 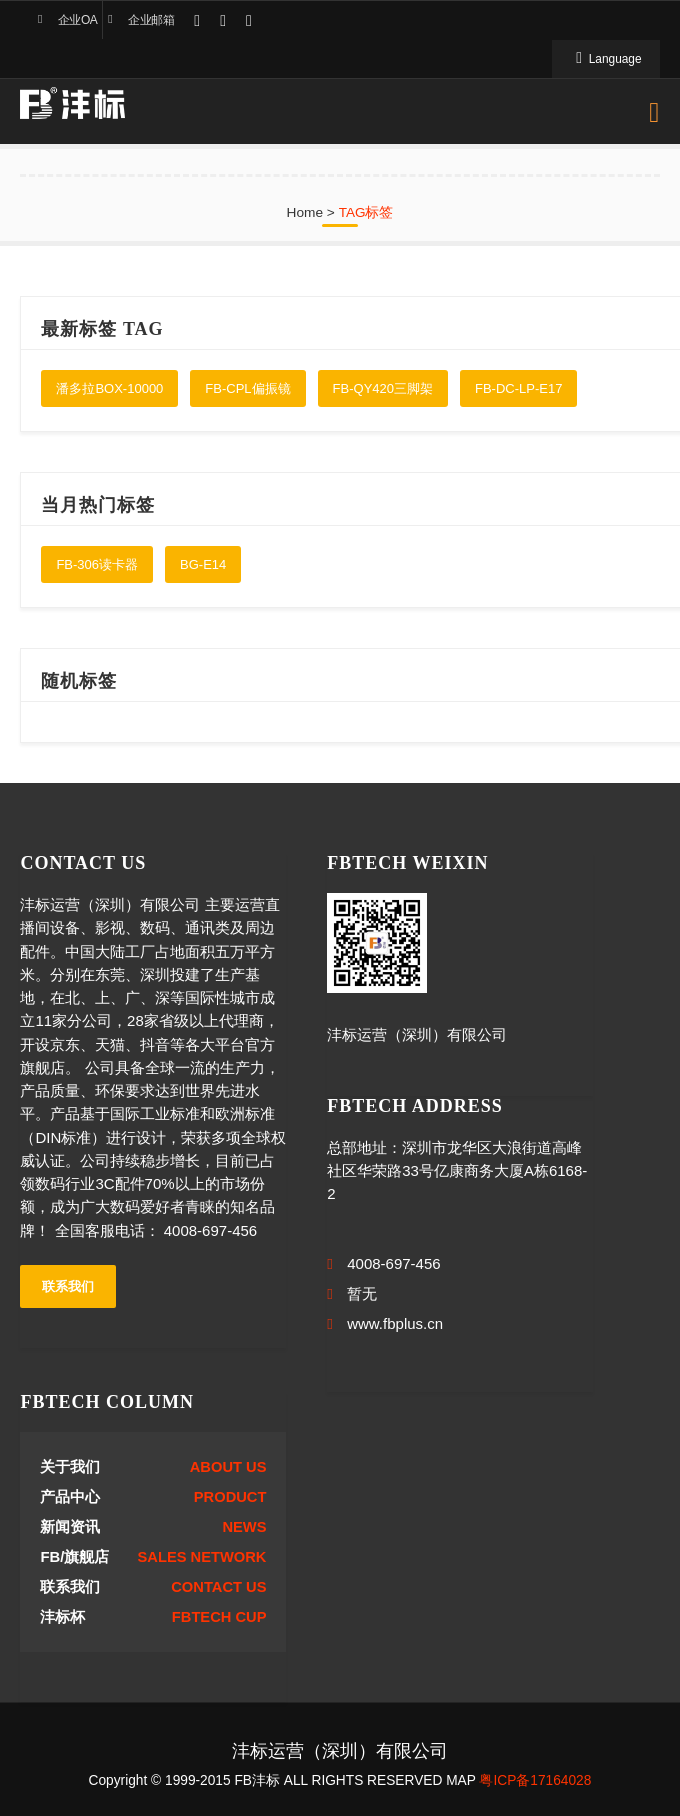 What do you see at coordinates (70, 1467) in the screenshot?
I see `关于我们` at bounding box center [70, 1467].